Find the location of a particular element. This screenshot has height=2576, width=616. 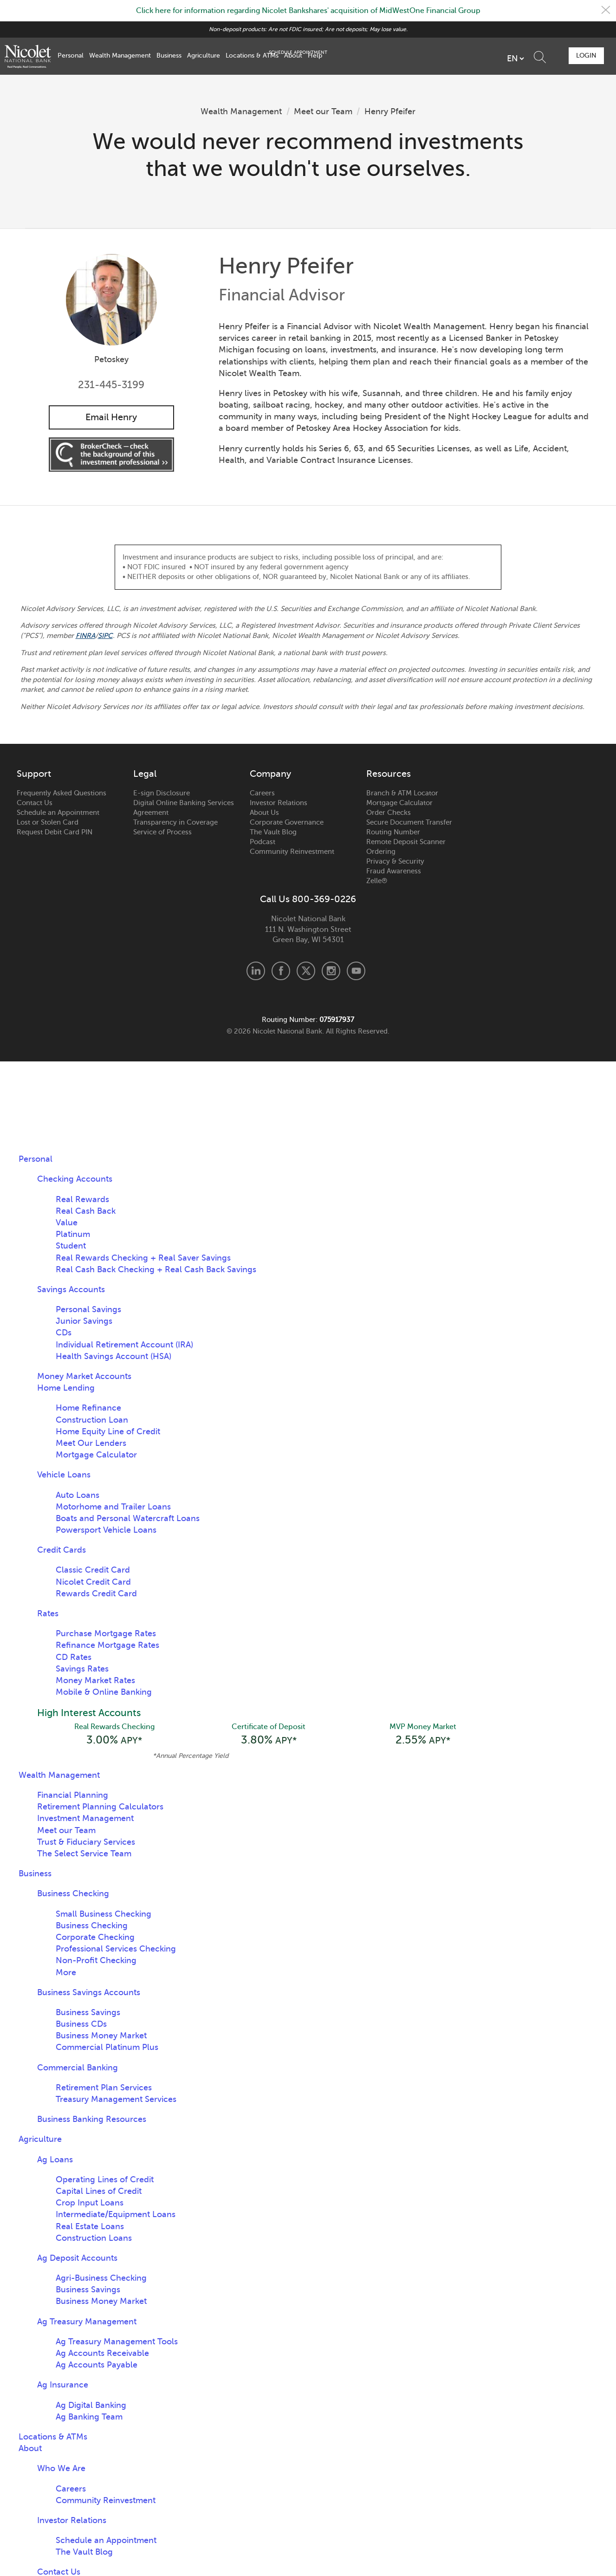

Community Reinvestment is located at coordinates (292, 852).